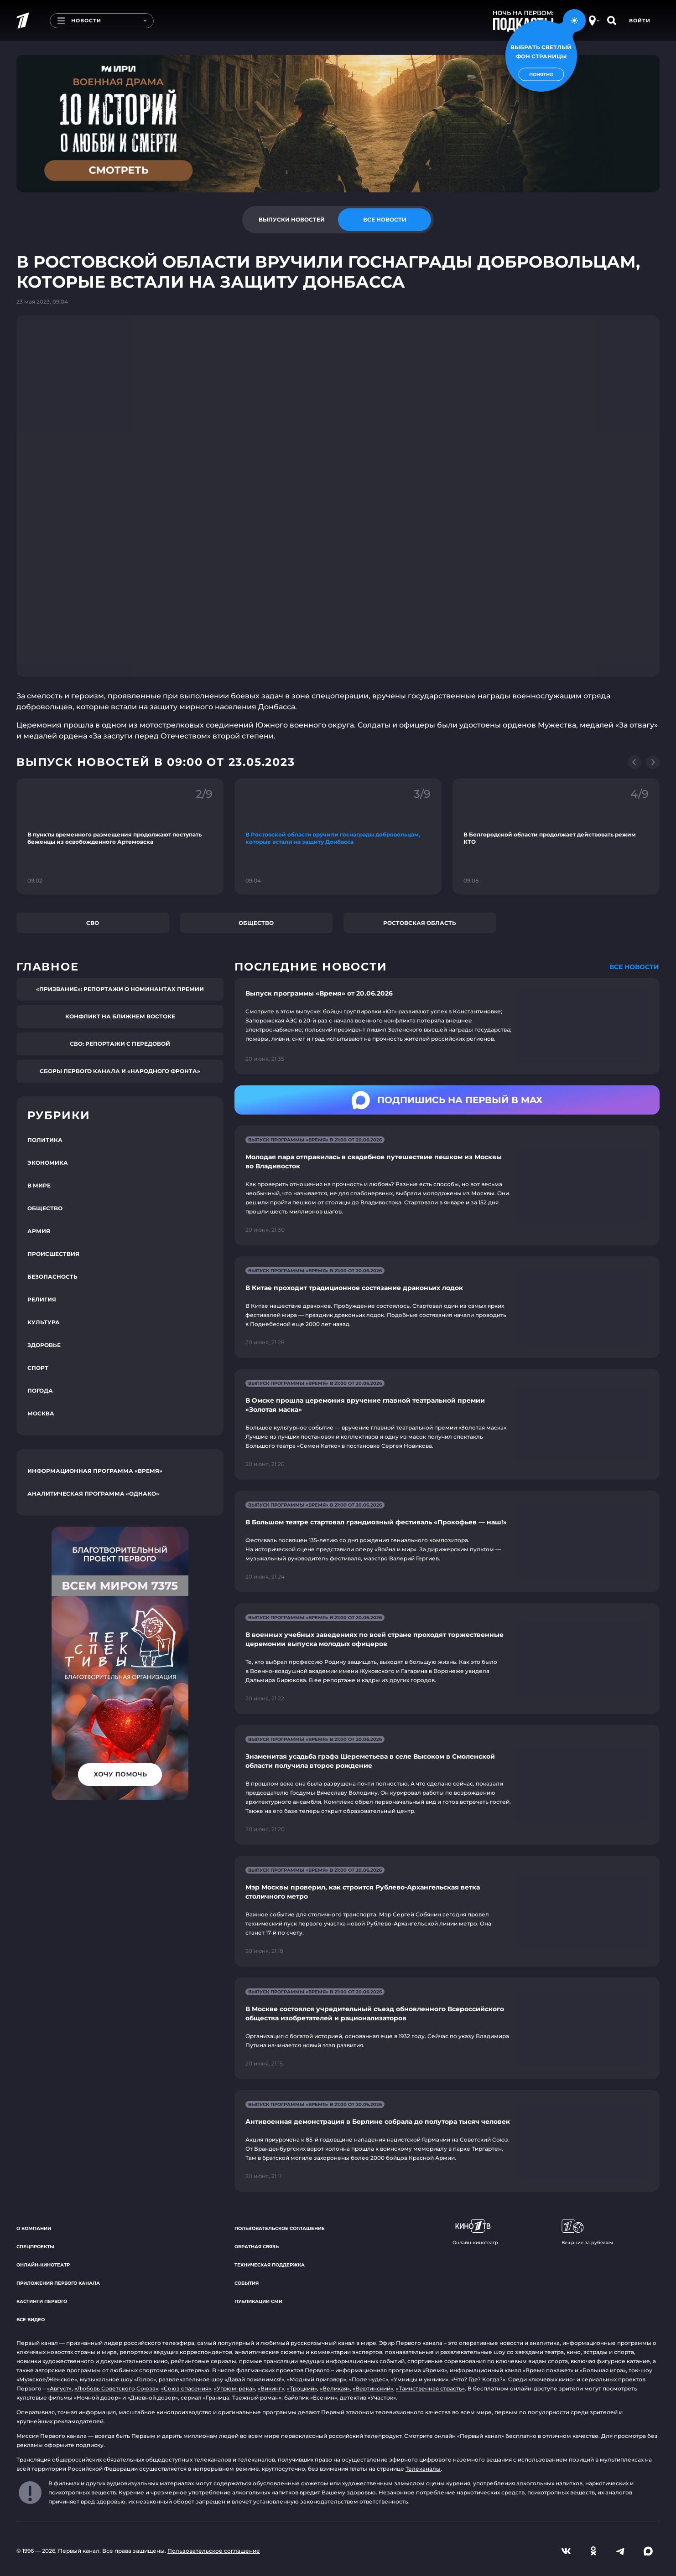 This screenshot has height=2576, width=676. Describe the element at coordinates (53, 1253) in the screenshot. I see `Происшествия` at that location.